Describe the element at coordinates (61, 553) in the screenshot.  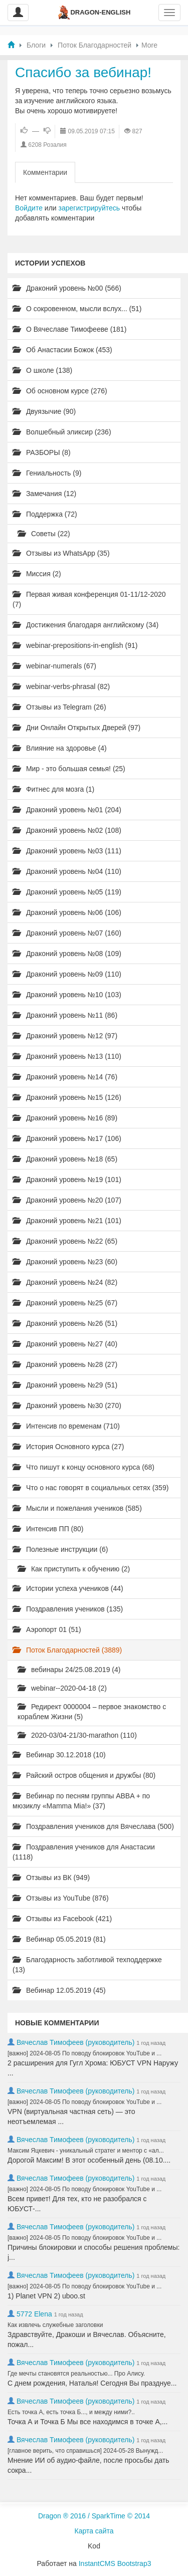
I see `Отзывы из WhatsApp (35)` at that location.